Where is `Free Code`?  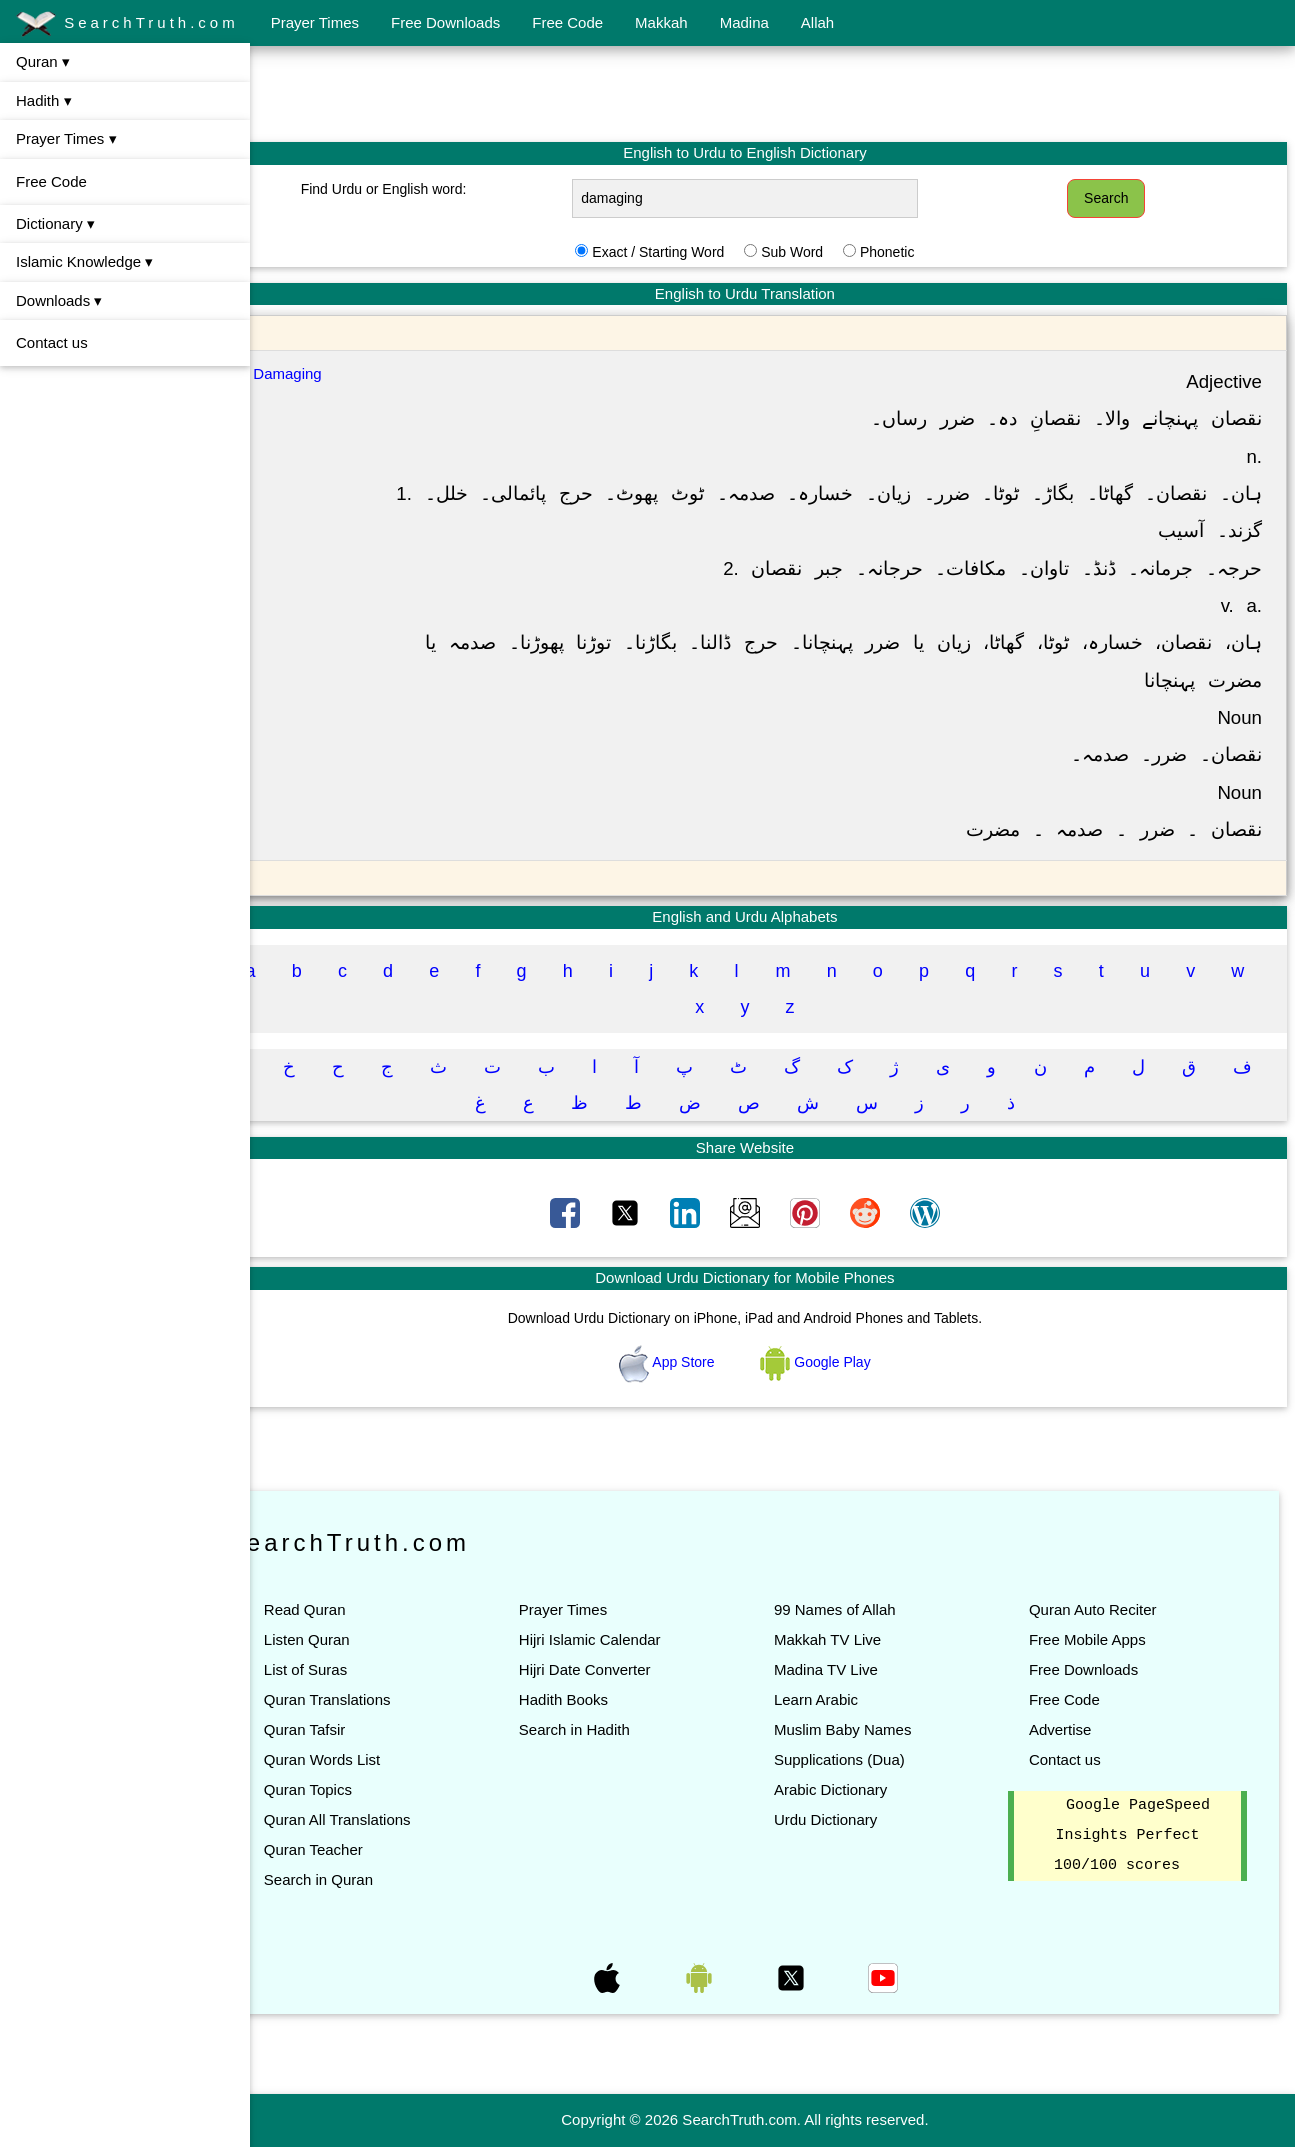 Free Code is located at coordinates (567, 22).